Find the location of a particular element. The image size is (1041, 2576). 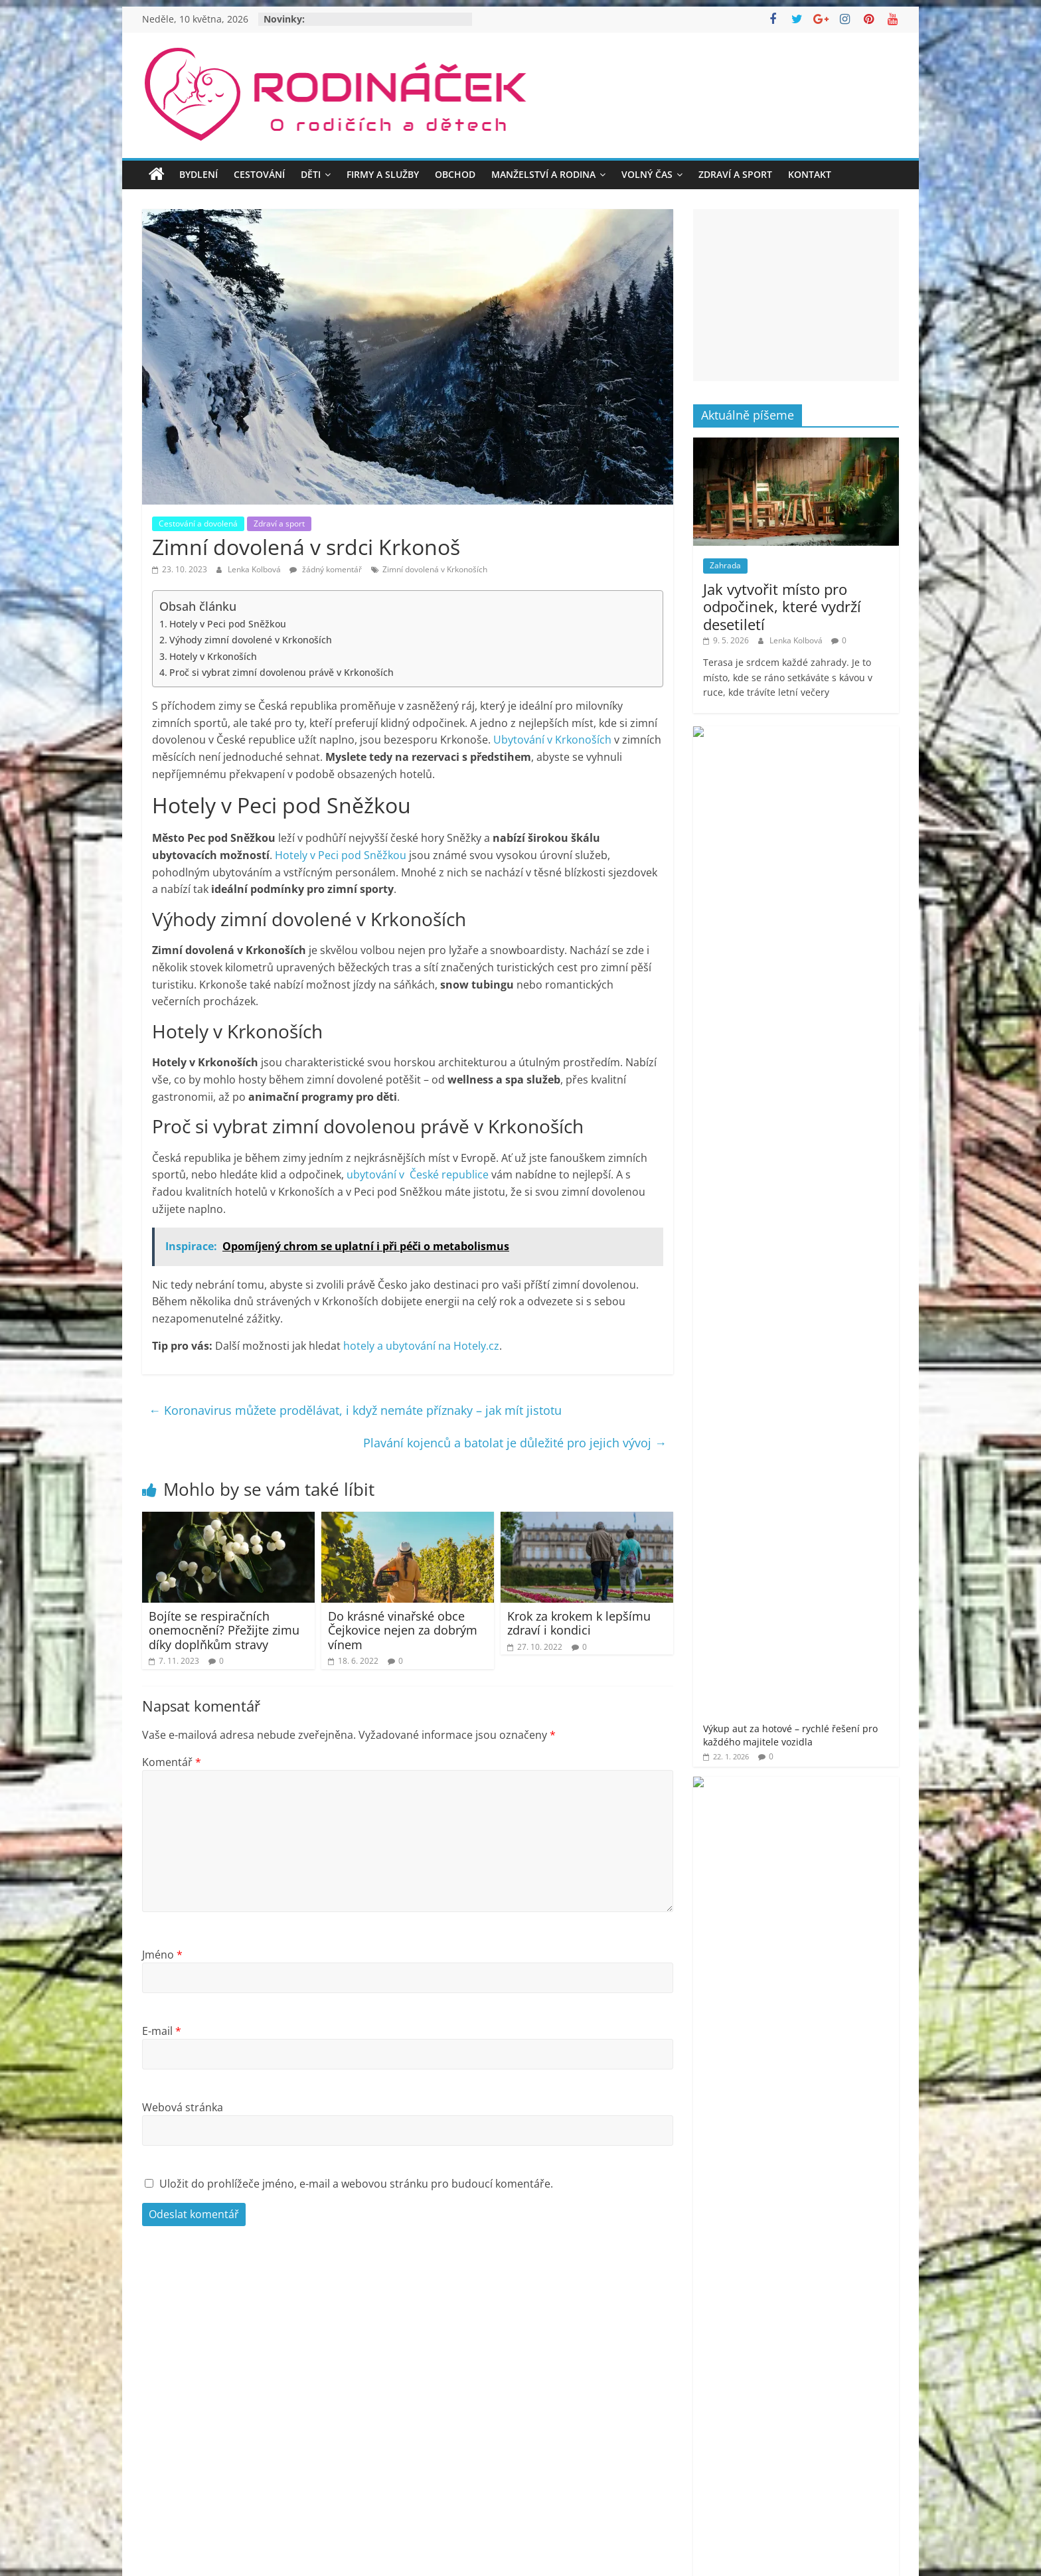

Zahrada is located at coordinates (725, 565).